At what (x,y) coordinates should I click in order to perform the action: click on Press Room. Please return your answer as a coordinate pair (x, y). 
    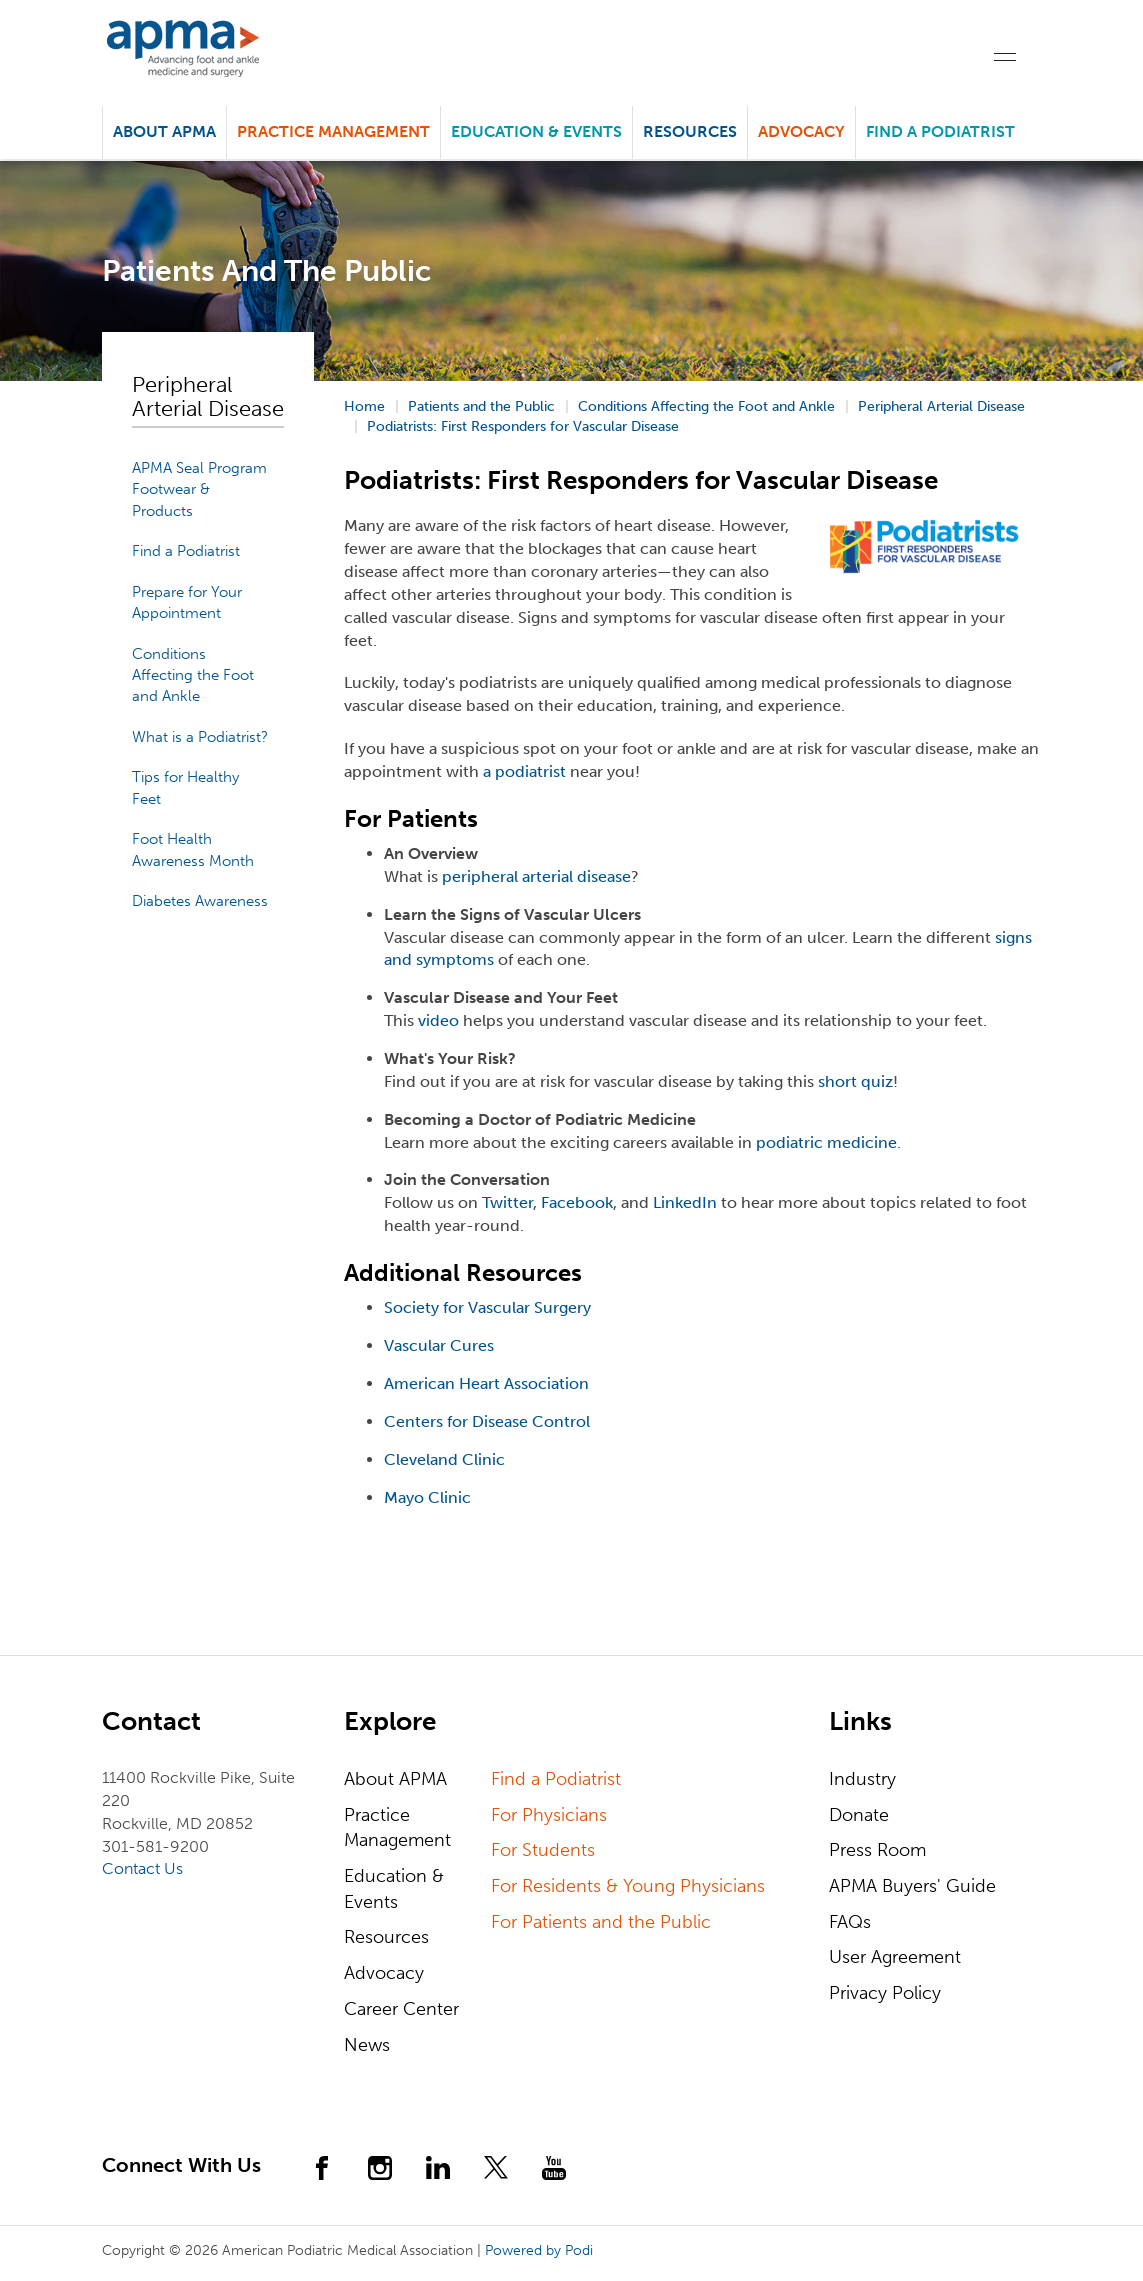
    Looking at the image, I should click on (877, 1850).